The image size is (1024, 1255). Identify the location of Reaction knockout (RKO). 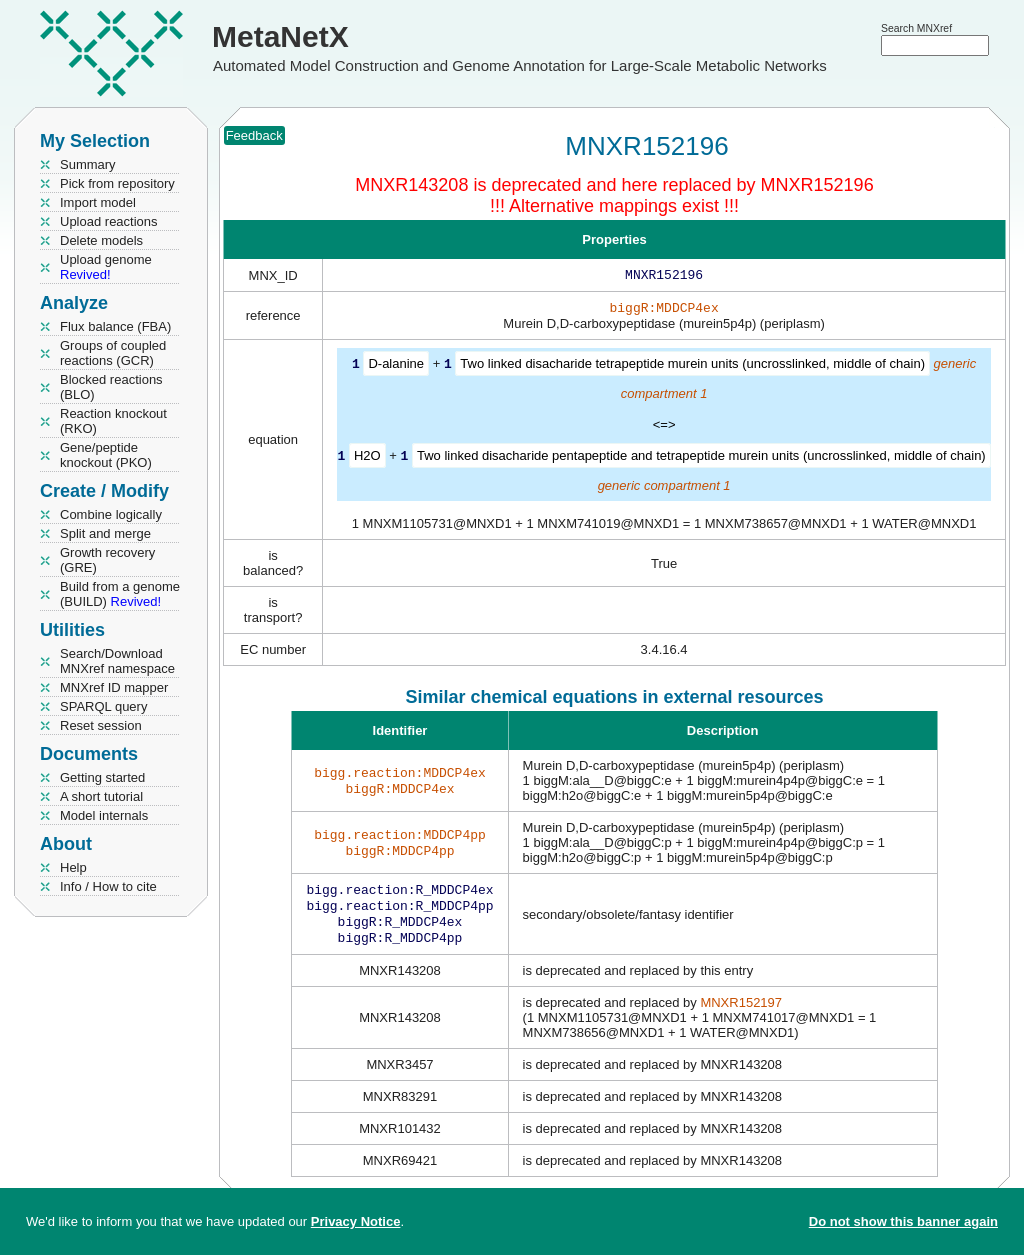
(113, 421).